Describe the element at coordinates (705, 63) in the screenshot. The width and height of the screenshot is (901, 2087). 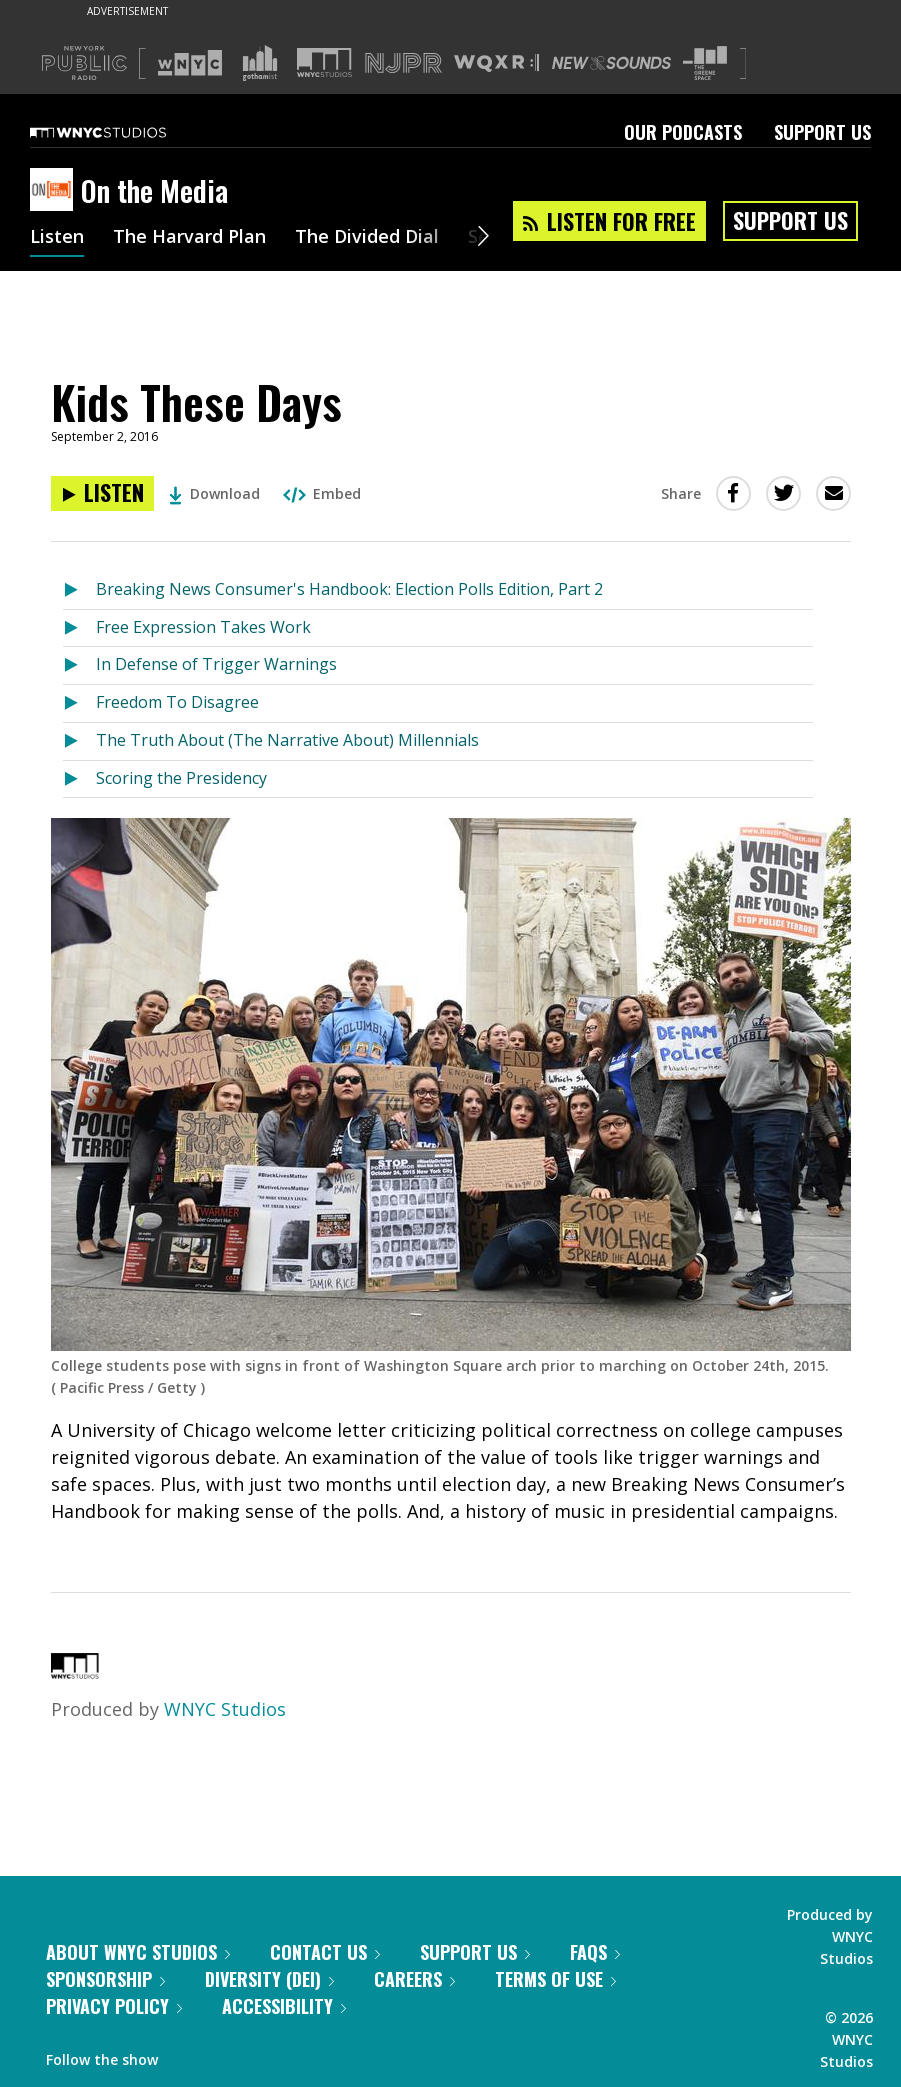
I see `[Visit The Greene Space (Opens in new window)]` at that location.